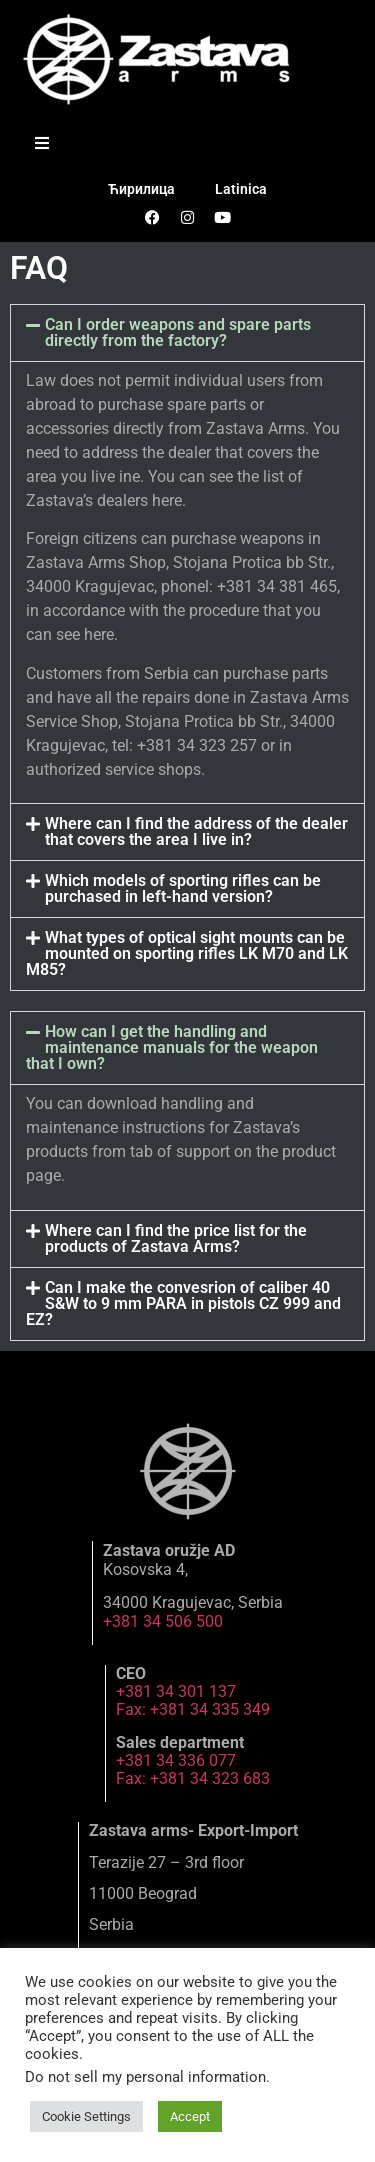 Image resolution: width=375 pixels, height=2162 pixels. What do you see at coordinates (183, 1303) in the screenshot?
I see `Can I make the convesrion of caliber 40 S&W to 9 mm PARA in pistols CZ 999 and EZ?` at bounding box center [183, 1303].